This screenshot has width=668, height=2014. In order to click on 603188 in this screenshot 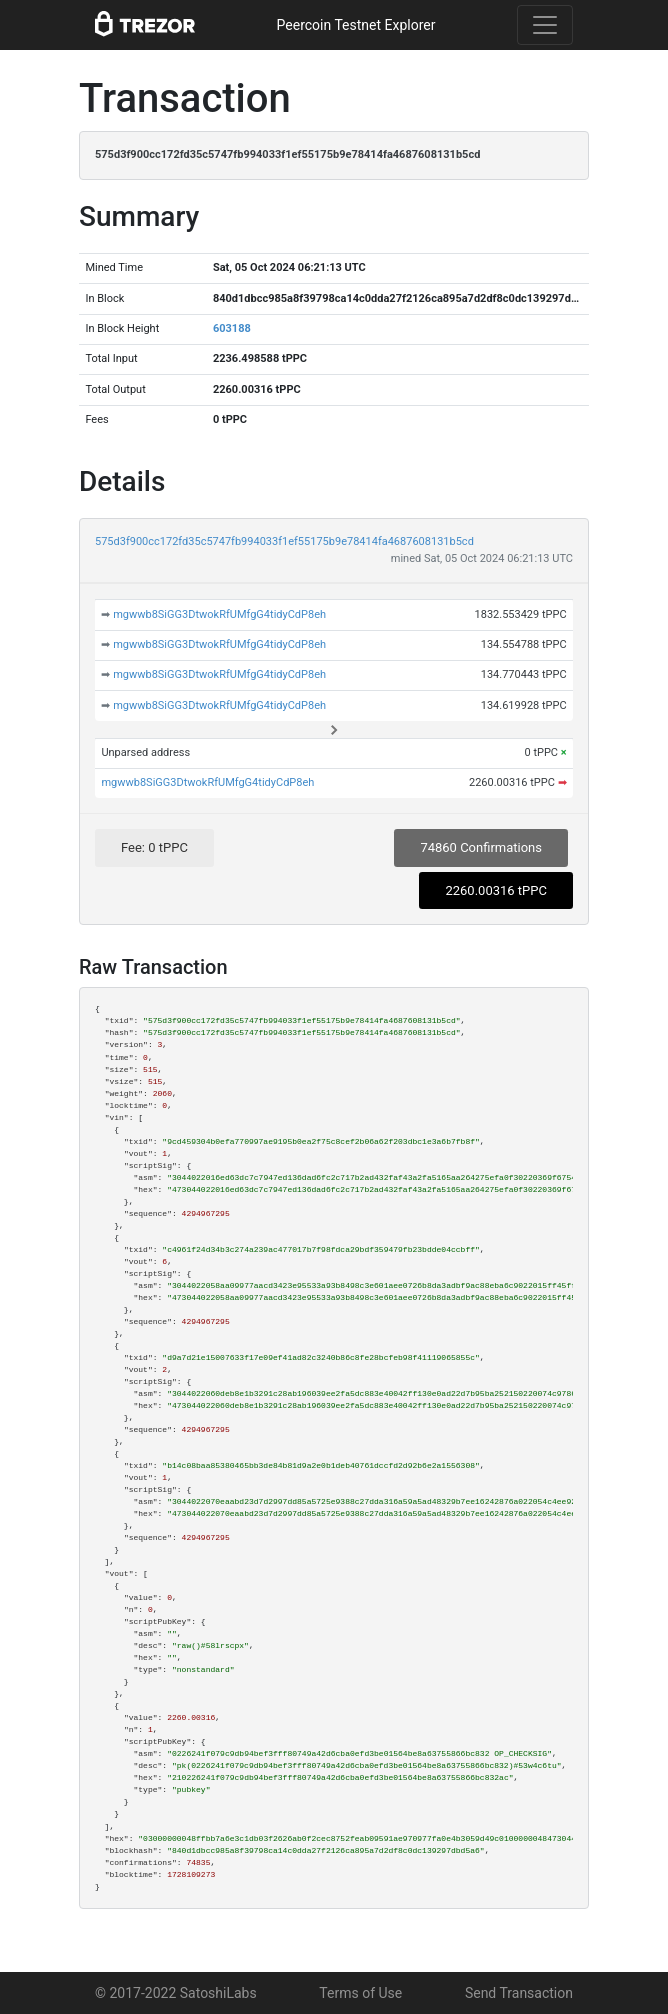, I will do `click(232, 328)`.